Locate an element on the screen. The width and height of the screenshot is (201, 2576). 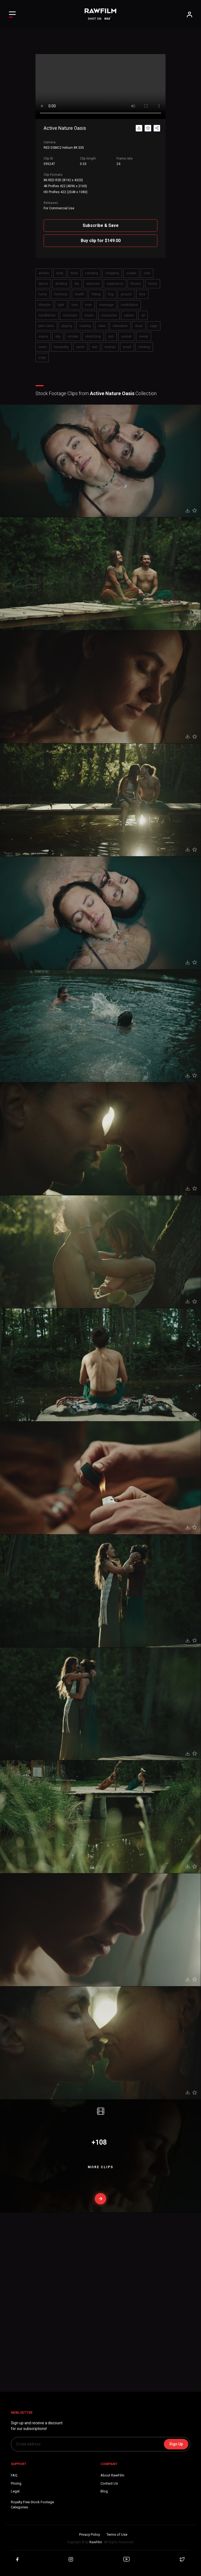
wet is located at coordinates (94, 347).